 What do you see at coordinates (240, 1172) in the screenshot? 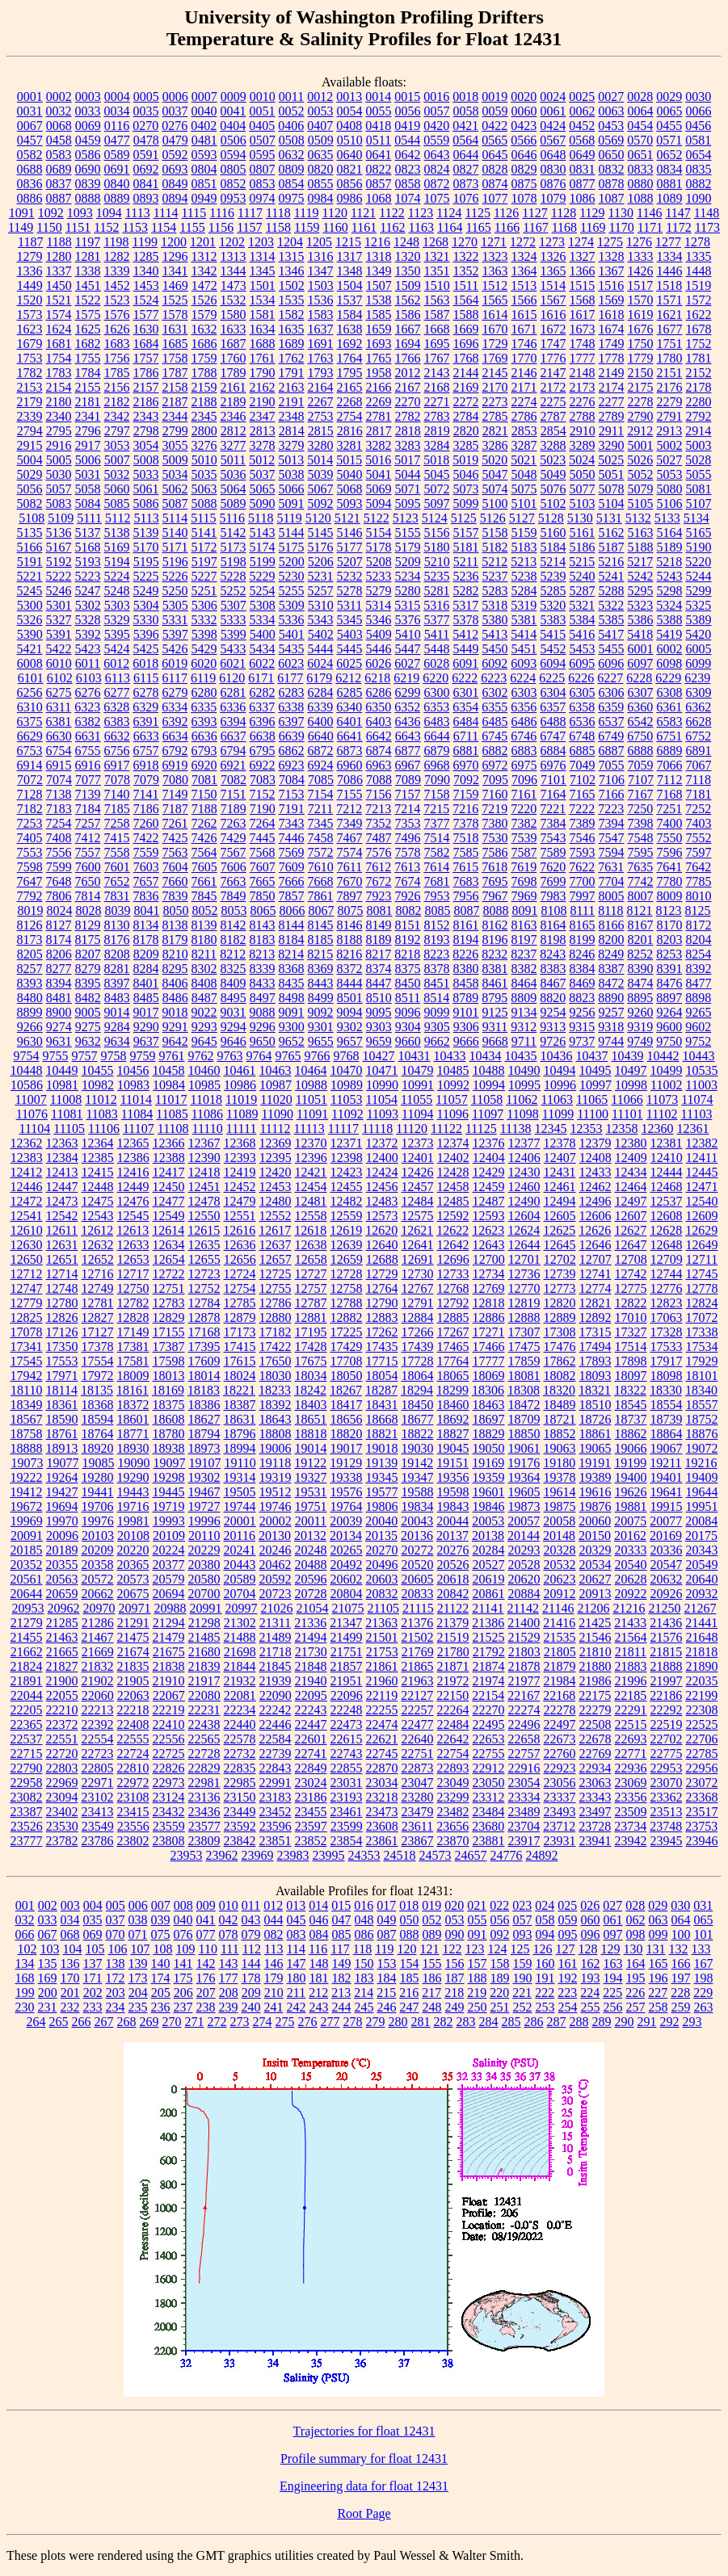
I see `12419` at bounding box center [240, 1172].